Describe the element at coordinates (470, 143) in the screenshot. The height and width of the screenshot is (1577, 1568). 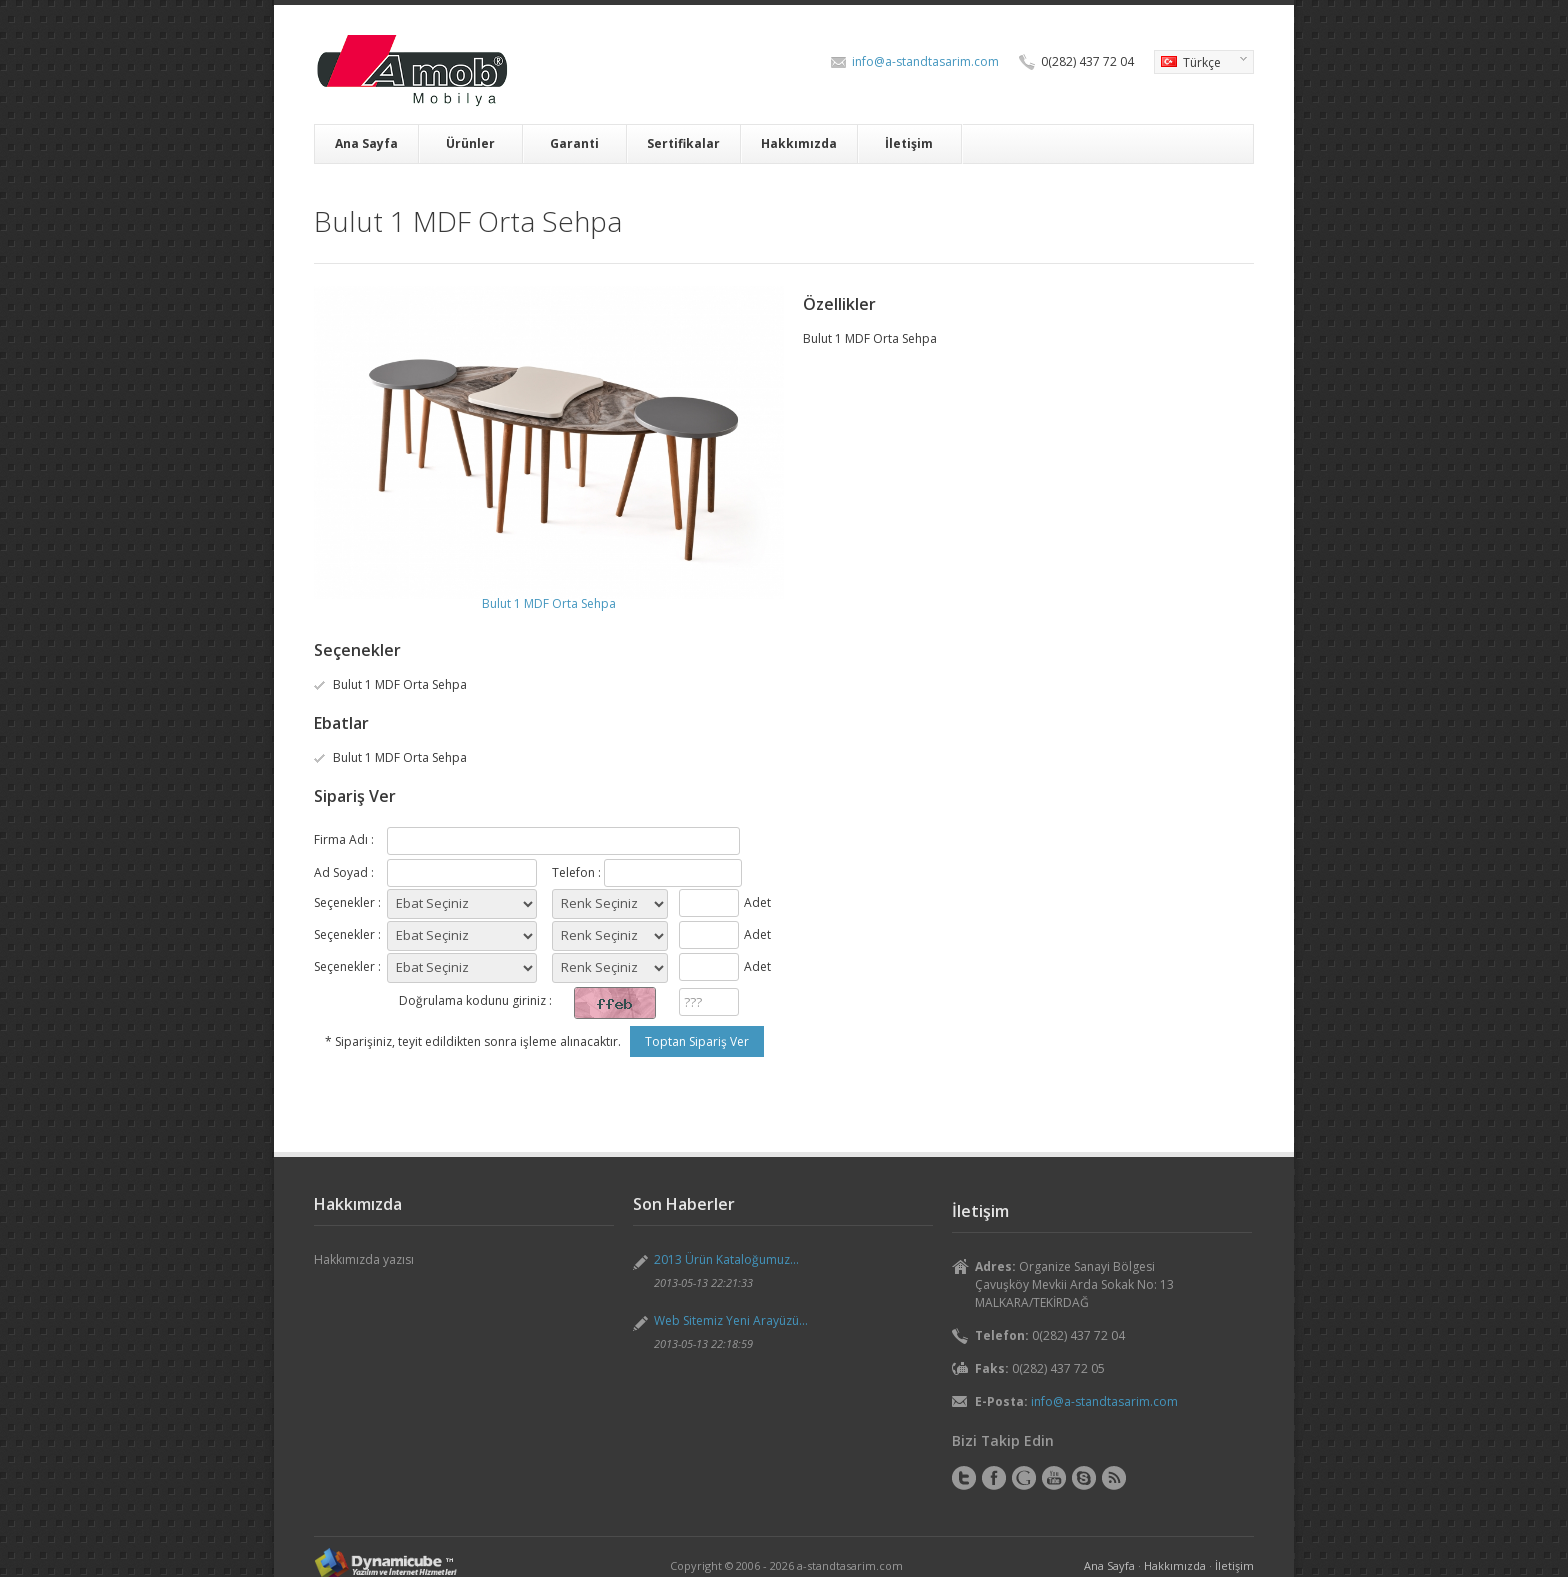
I see `Ürünler` at that location.